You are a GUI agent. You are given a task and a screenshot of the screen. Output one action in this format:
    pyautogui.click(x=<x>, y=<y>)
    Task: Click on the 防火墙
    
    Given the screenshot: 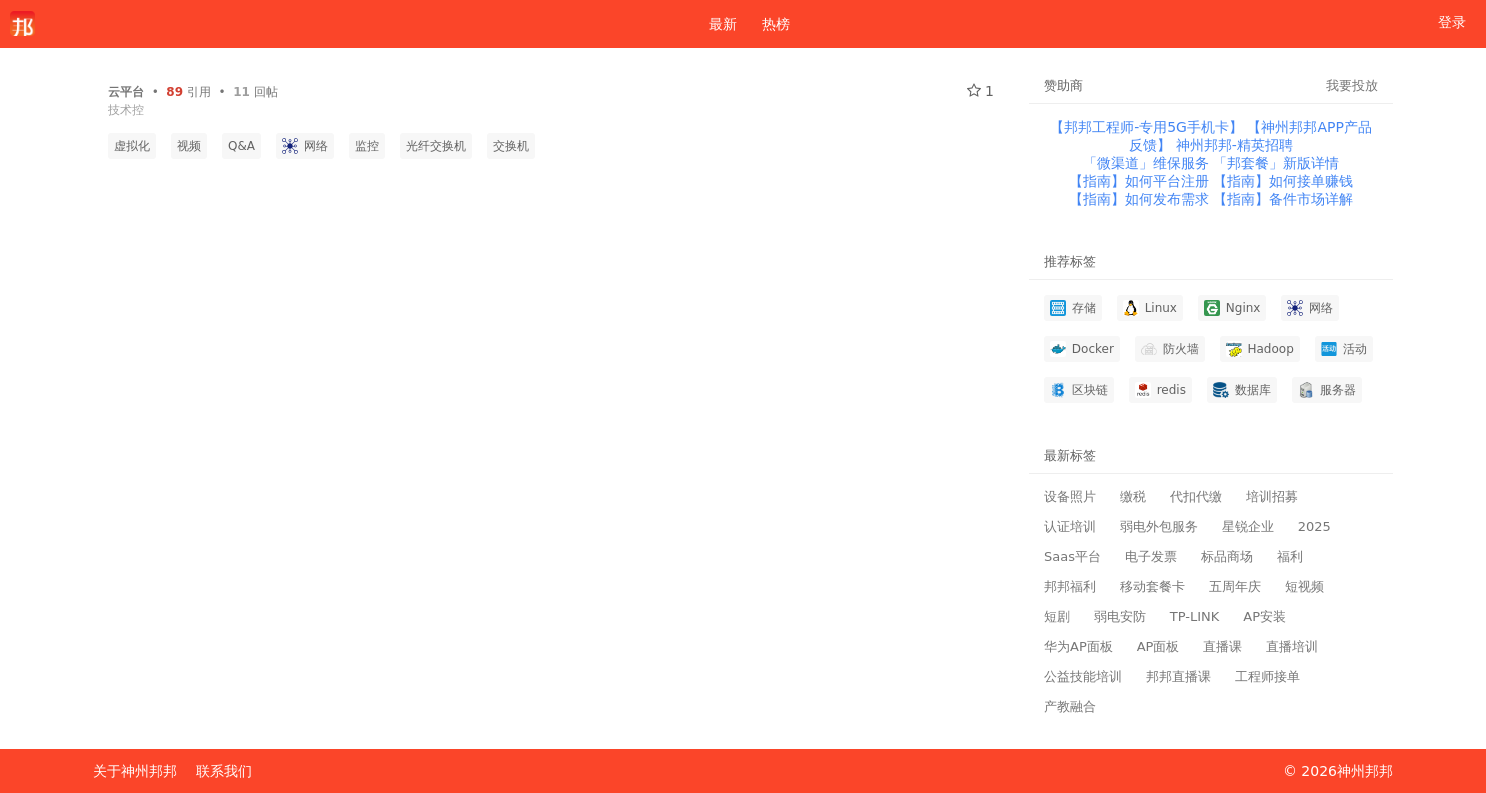 What is the action you would take?
    pyautogui.click(x=1170, y=349)
    